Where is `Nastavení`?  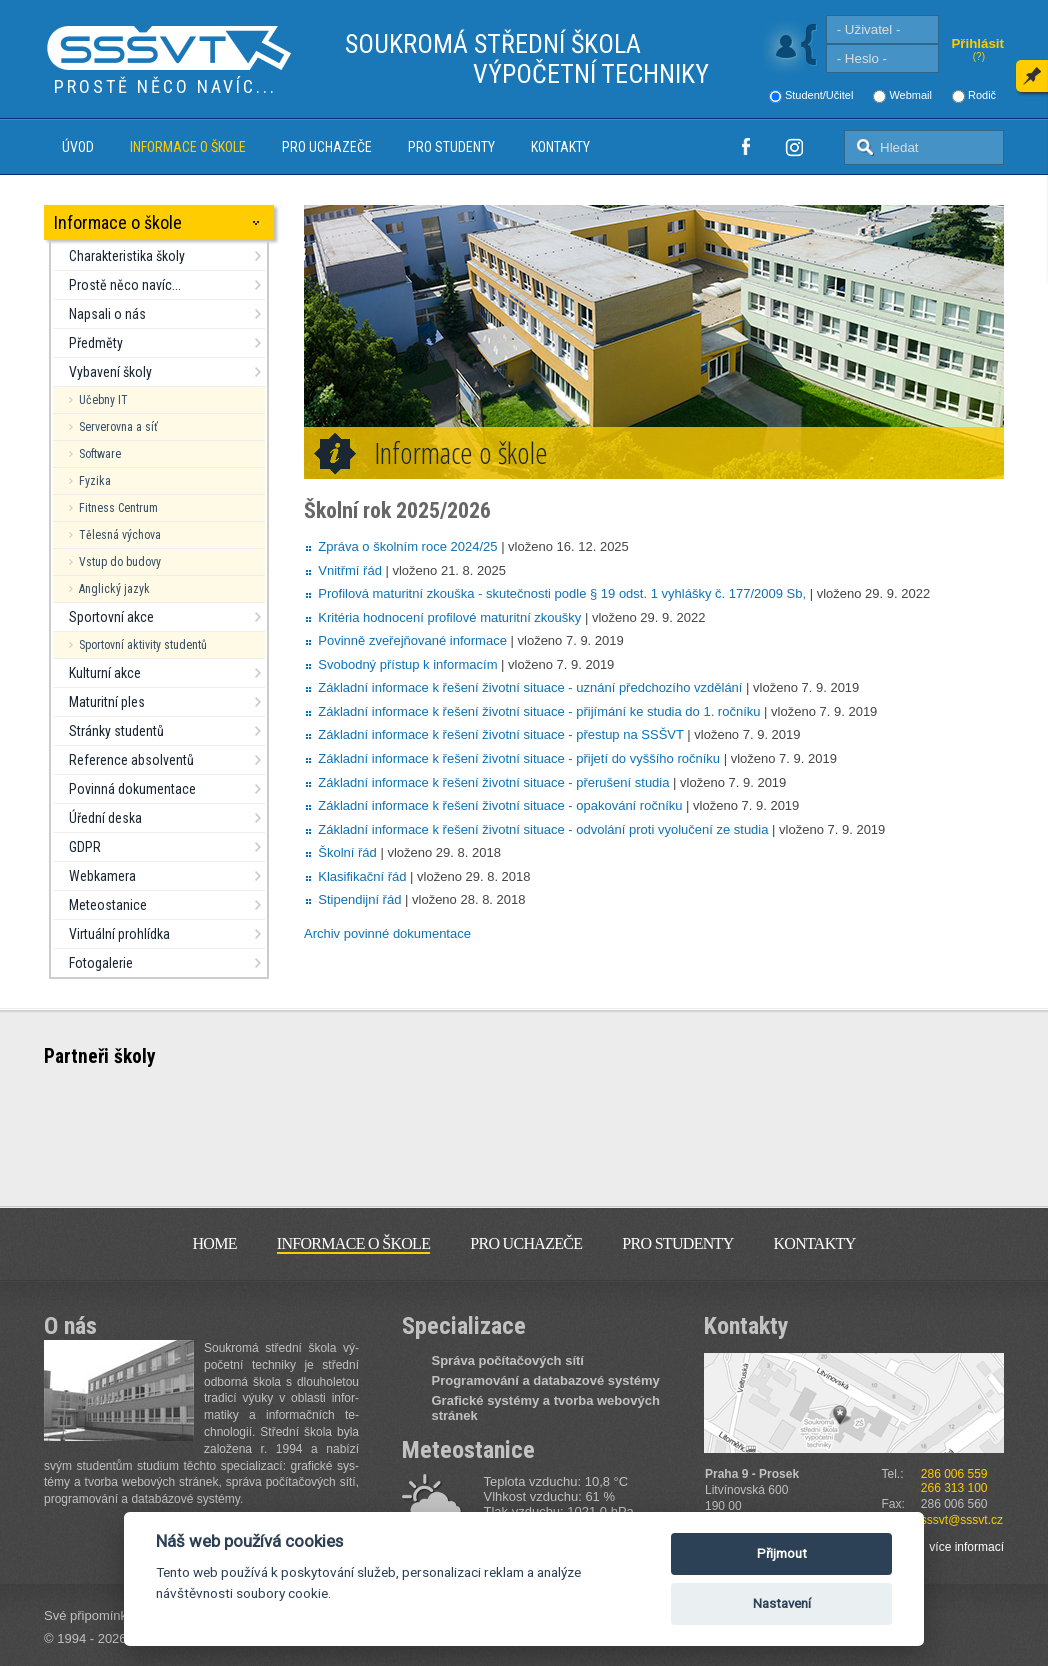 Nastavení is located at coordinates (782, 1603).